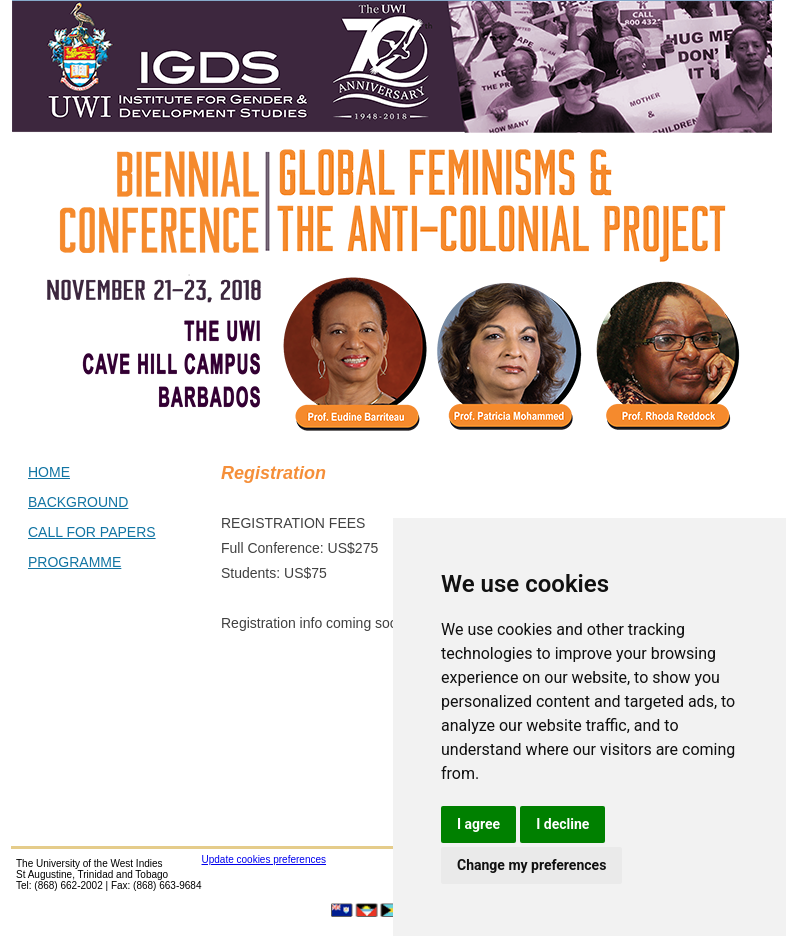  I want to click on BACKGROUND, so click(78, 502).